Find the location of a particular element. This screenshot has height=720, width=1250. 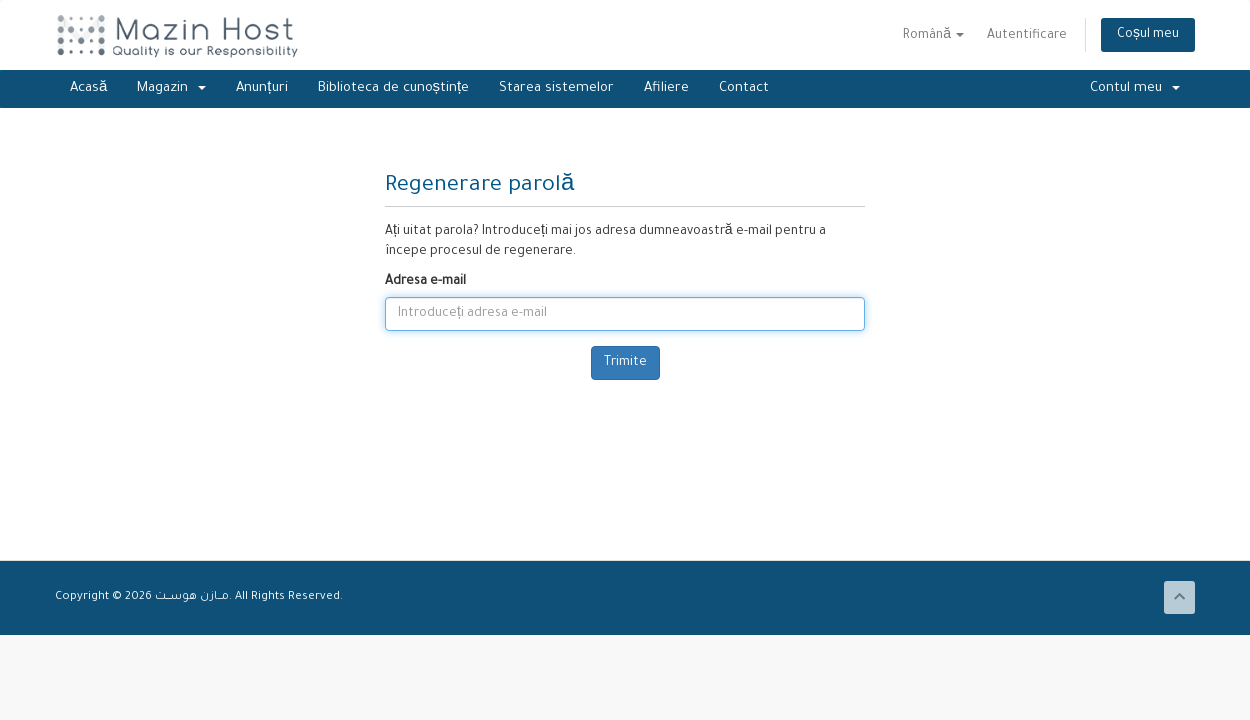

Adresa e-mail is located at coordinates (425, 282).